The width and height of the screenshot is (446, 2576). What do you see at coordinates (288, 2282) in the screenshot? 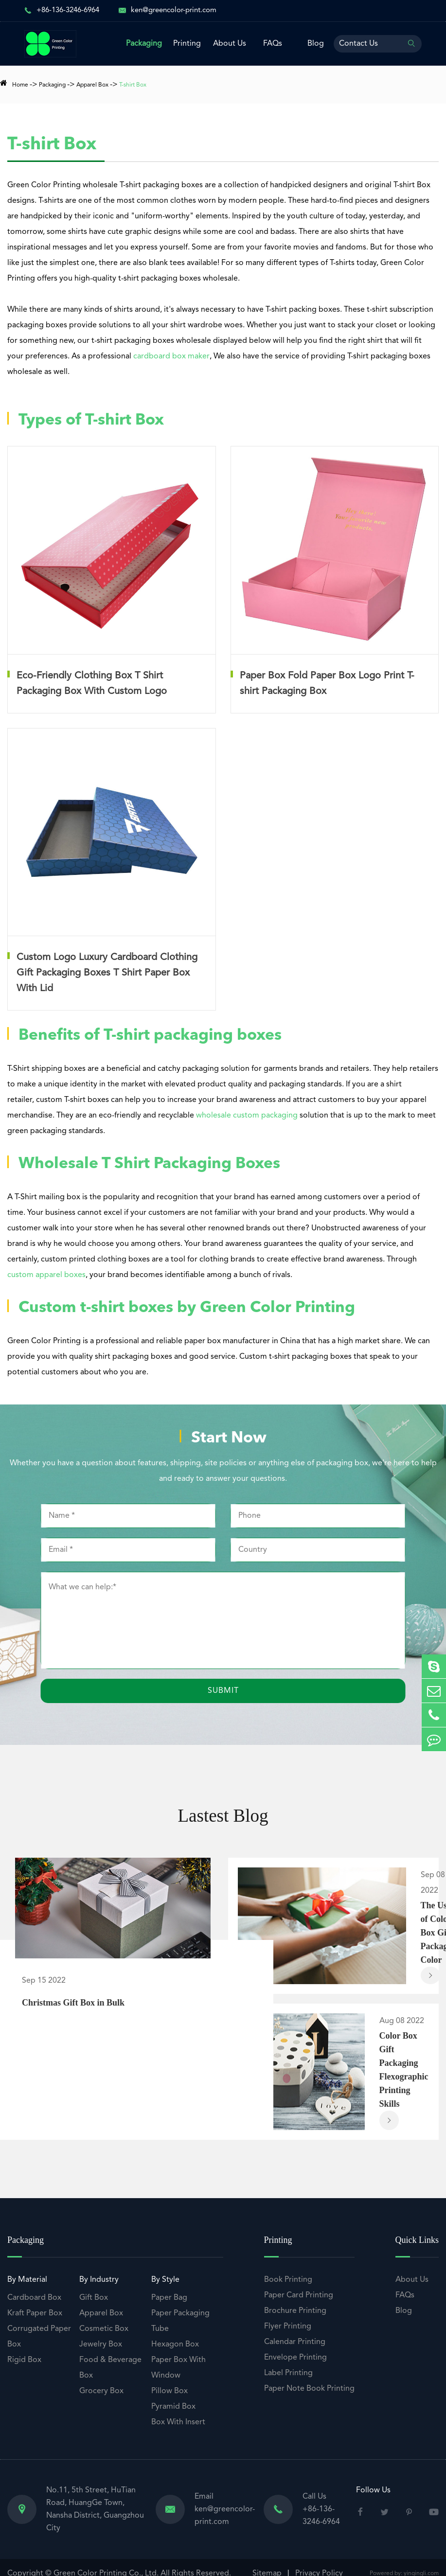
I see `Book Printing` at bounding box center [288, 2282].